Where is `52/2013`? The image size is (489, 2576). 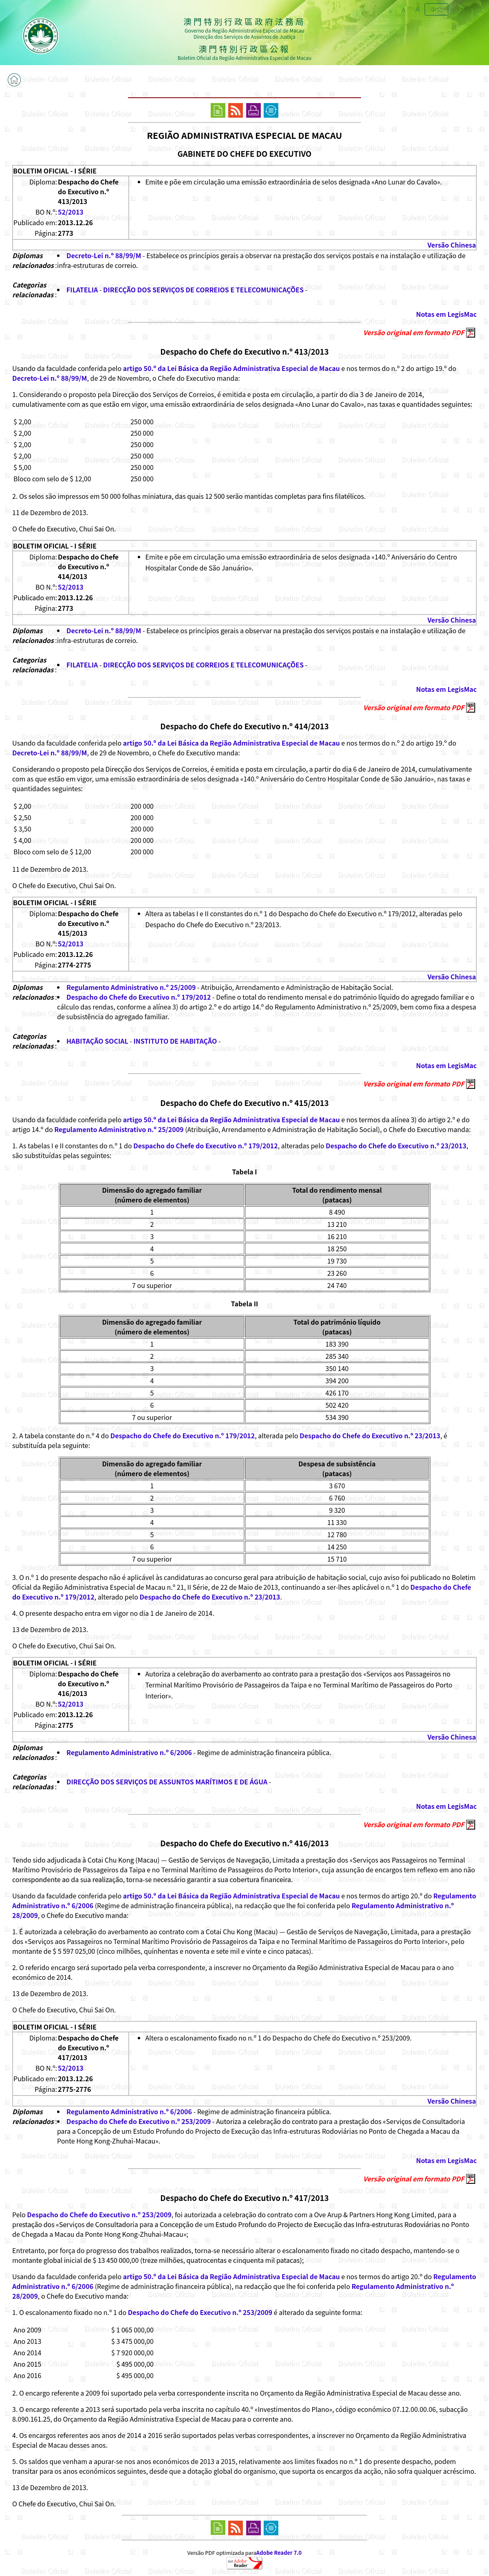 52/2013 is located at coordinates (71, 212).